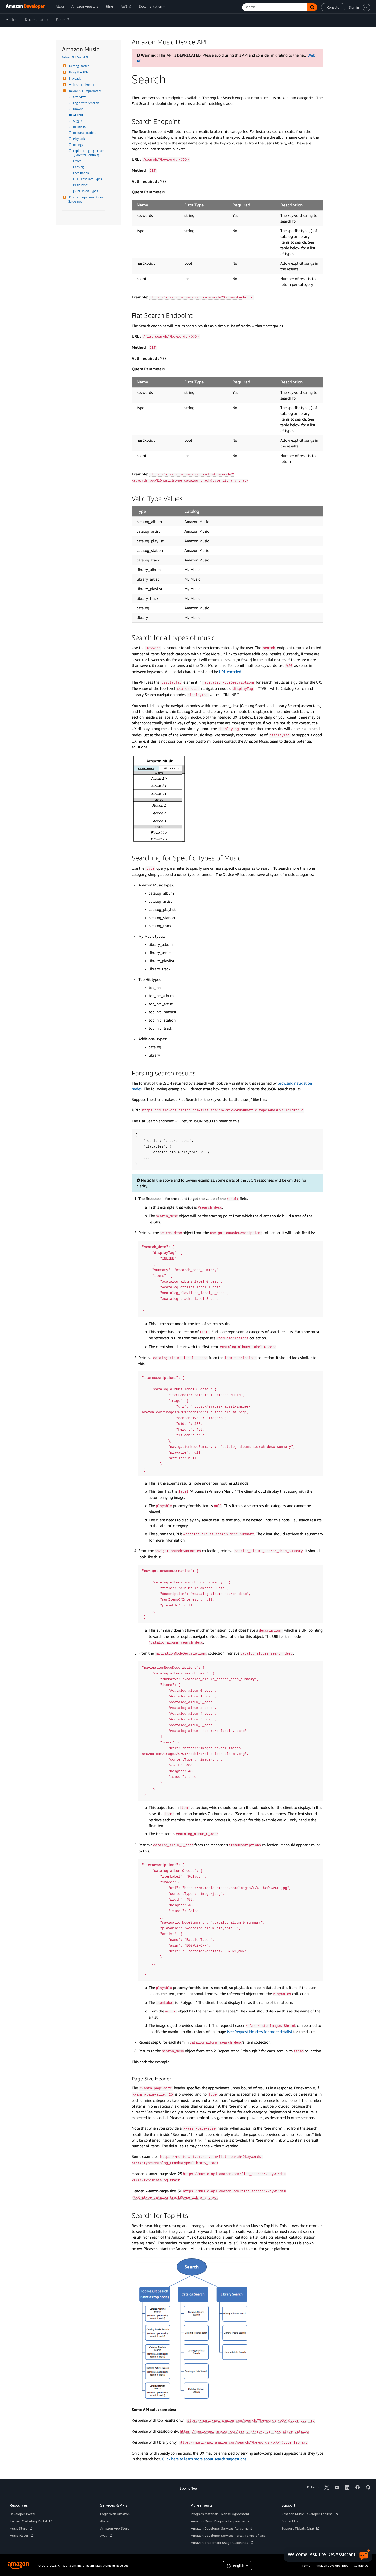  I want to click on Caching, so click(79, 167).